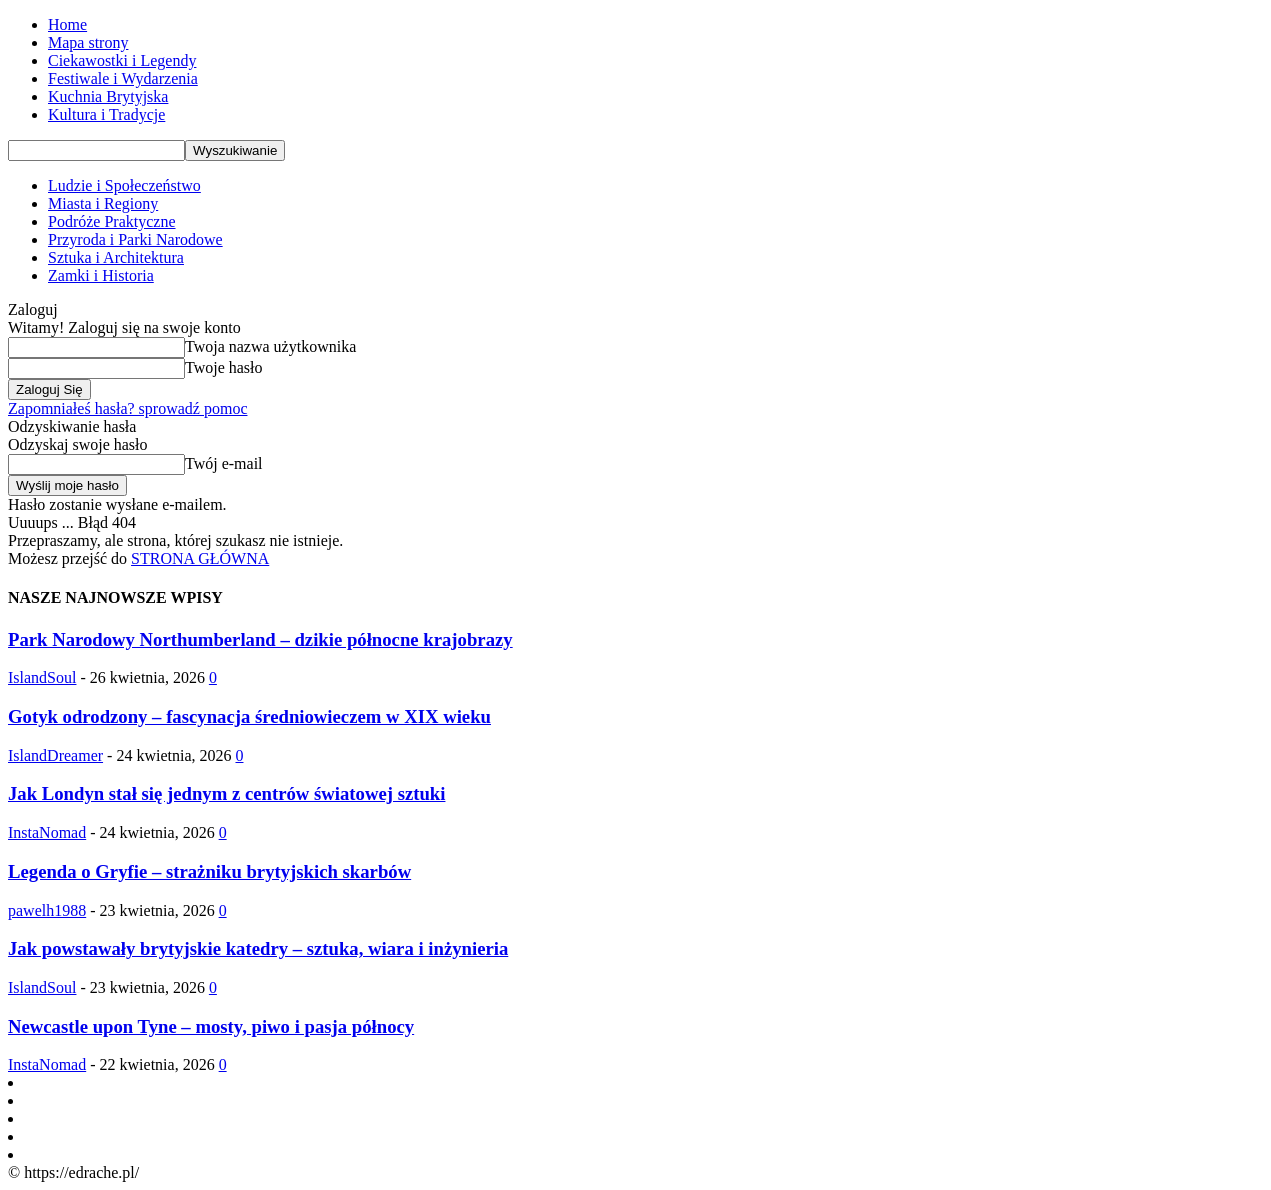  I want to click on Jak Londyn stał się jednym z centrów światowej sztuki, so click(226, 793).